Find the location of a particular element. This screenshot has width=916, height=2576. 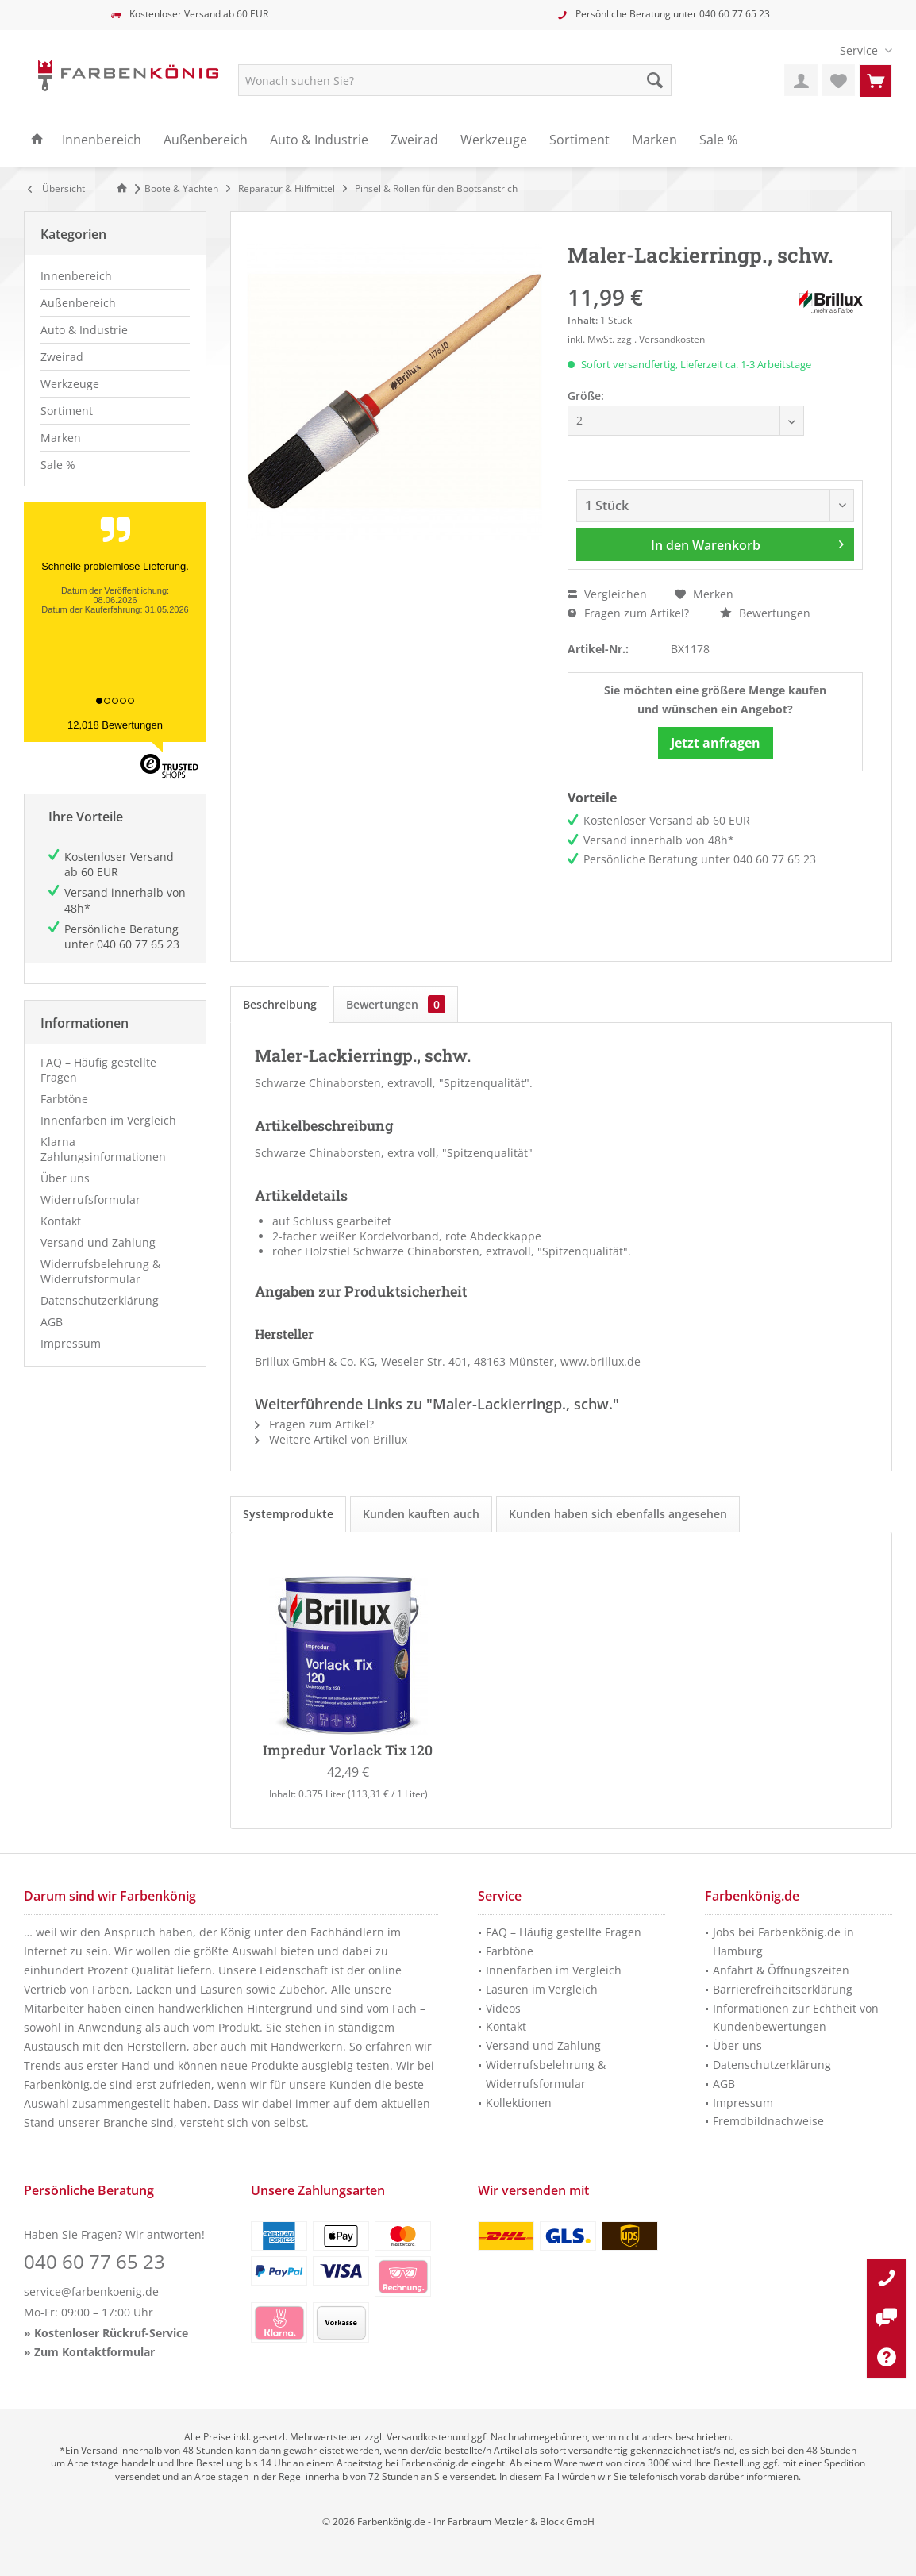

Jobs bei Farbenkönig.de in Hamburg is located at coordinates (783, 1941).